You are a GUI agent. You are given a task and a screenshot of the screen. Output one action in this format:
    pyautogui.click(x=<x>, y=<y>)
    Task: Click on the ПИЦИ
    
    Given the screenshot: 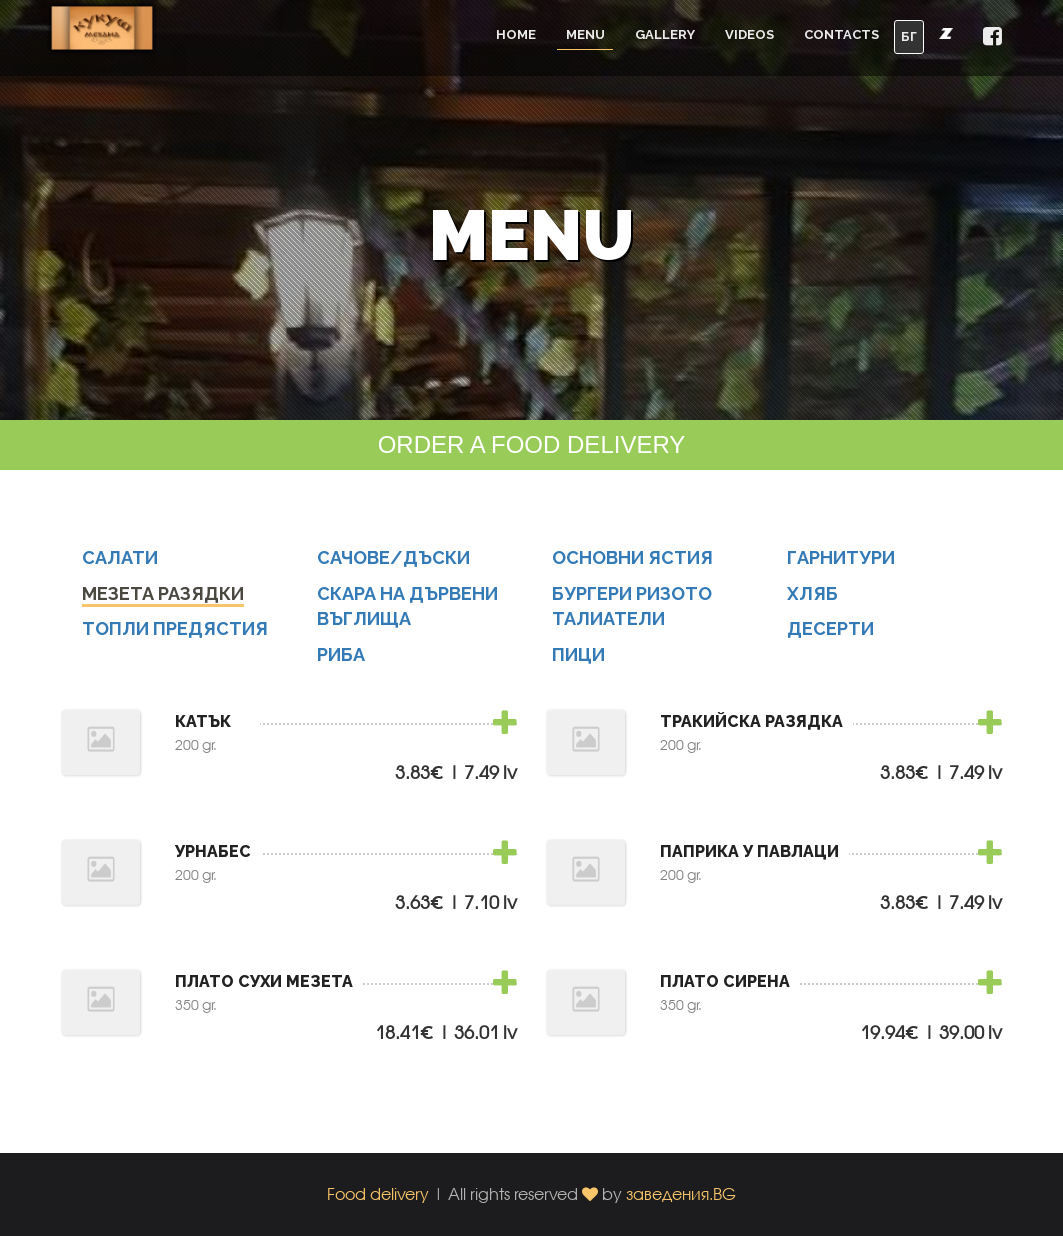 What is the action you would take?
    pyautogui.click(x=578, y=658)
    